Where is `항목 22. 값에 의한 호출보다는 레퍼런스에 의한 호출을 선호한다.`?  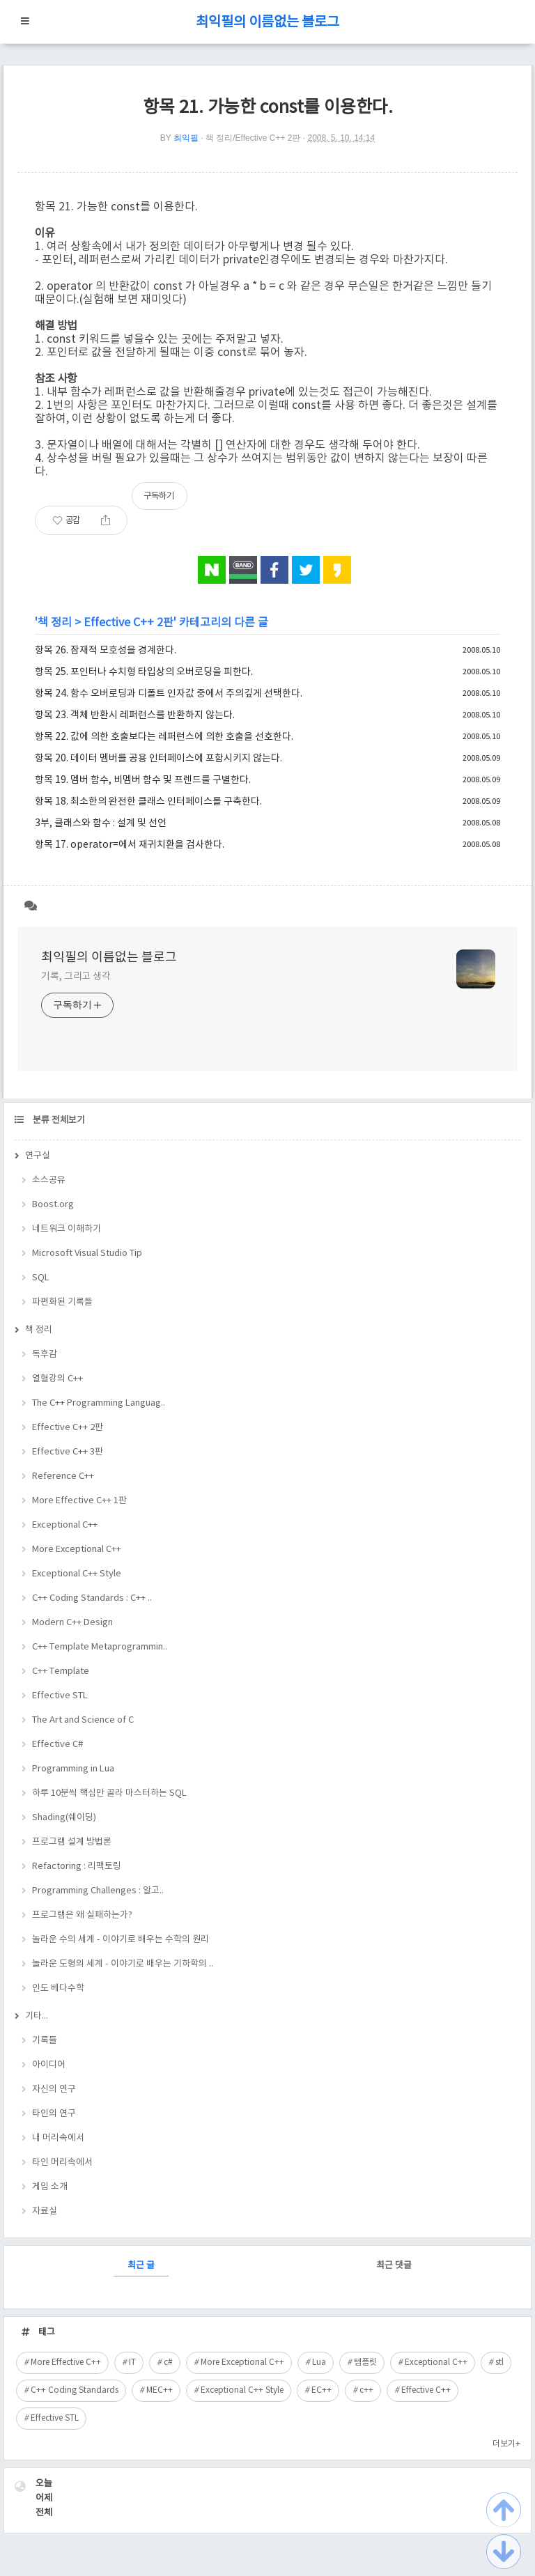 항목 22. 값에 의한 호출보다는 레퍼런스에 의한 호출을 선호한다. is located at coordinates (164, 737).